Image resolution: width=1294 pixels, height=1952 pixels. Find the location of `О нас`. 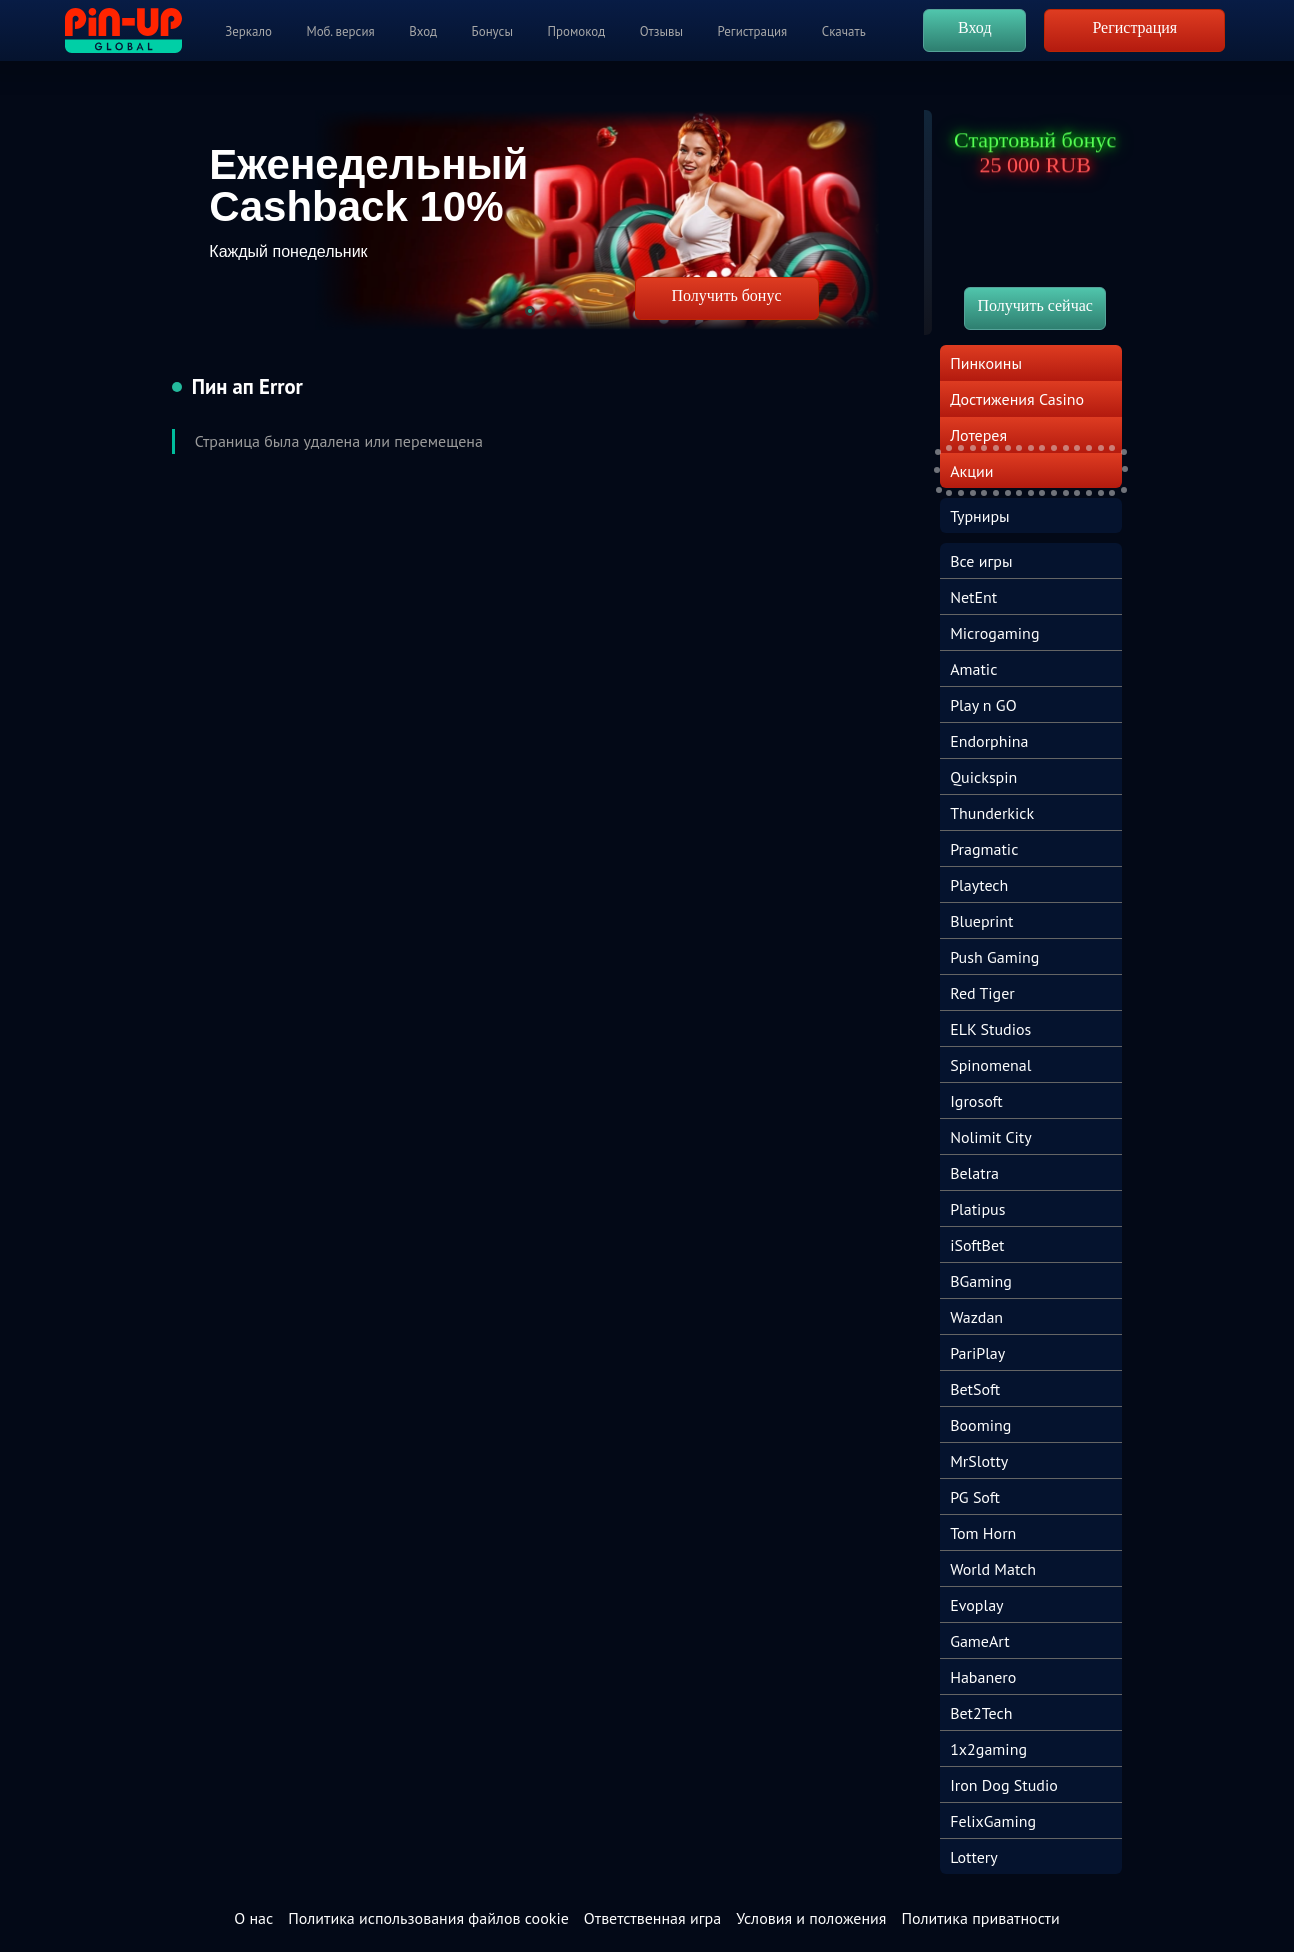

О нас is located at coordinates (253, 1918).